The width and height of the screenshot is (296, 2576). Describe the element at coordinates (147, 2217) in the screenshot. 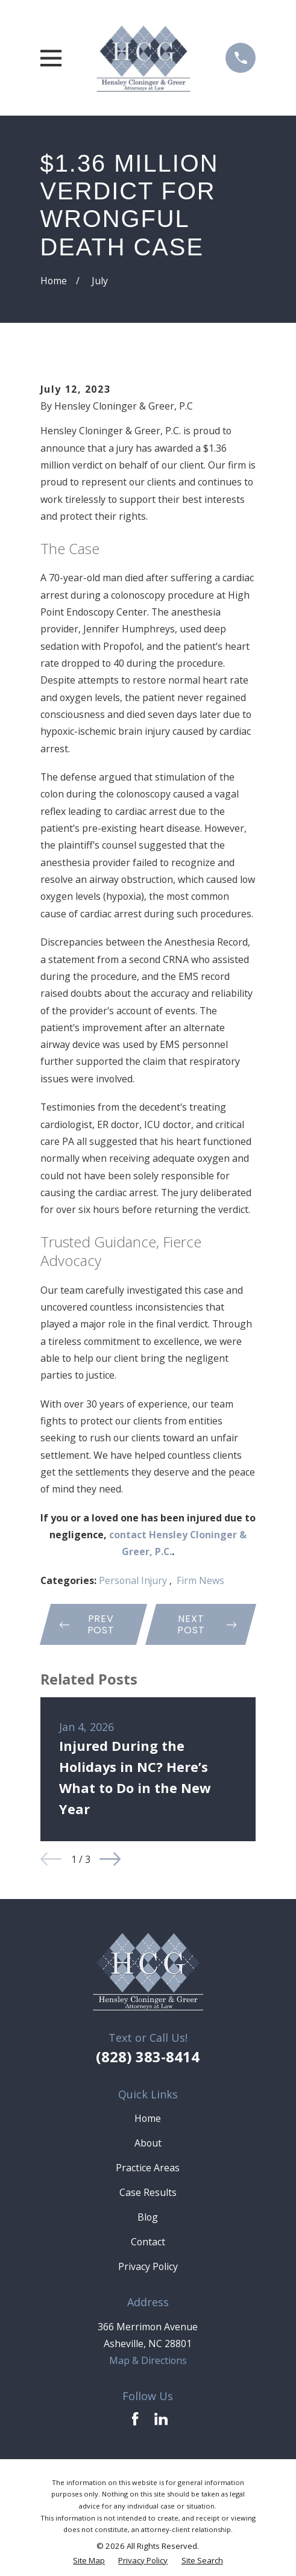

I see `Blog` at that location.